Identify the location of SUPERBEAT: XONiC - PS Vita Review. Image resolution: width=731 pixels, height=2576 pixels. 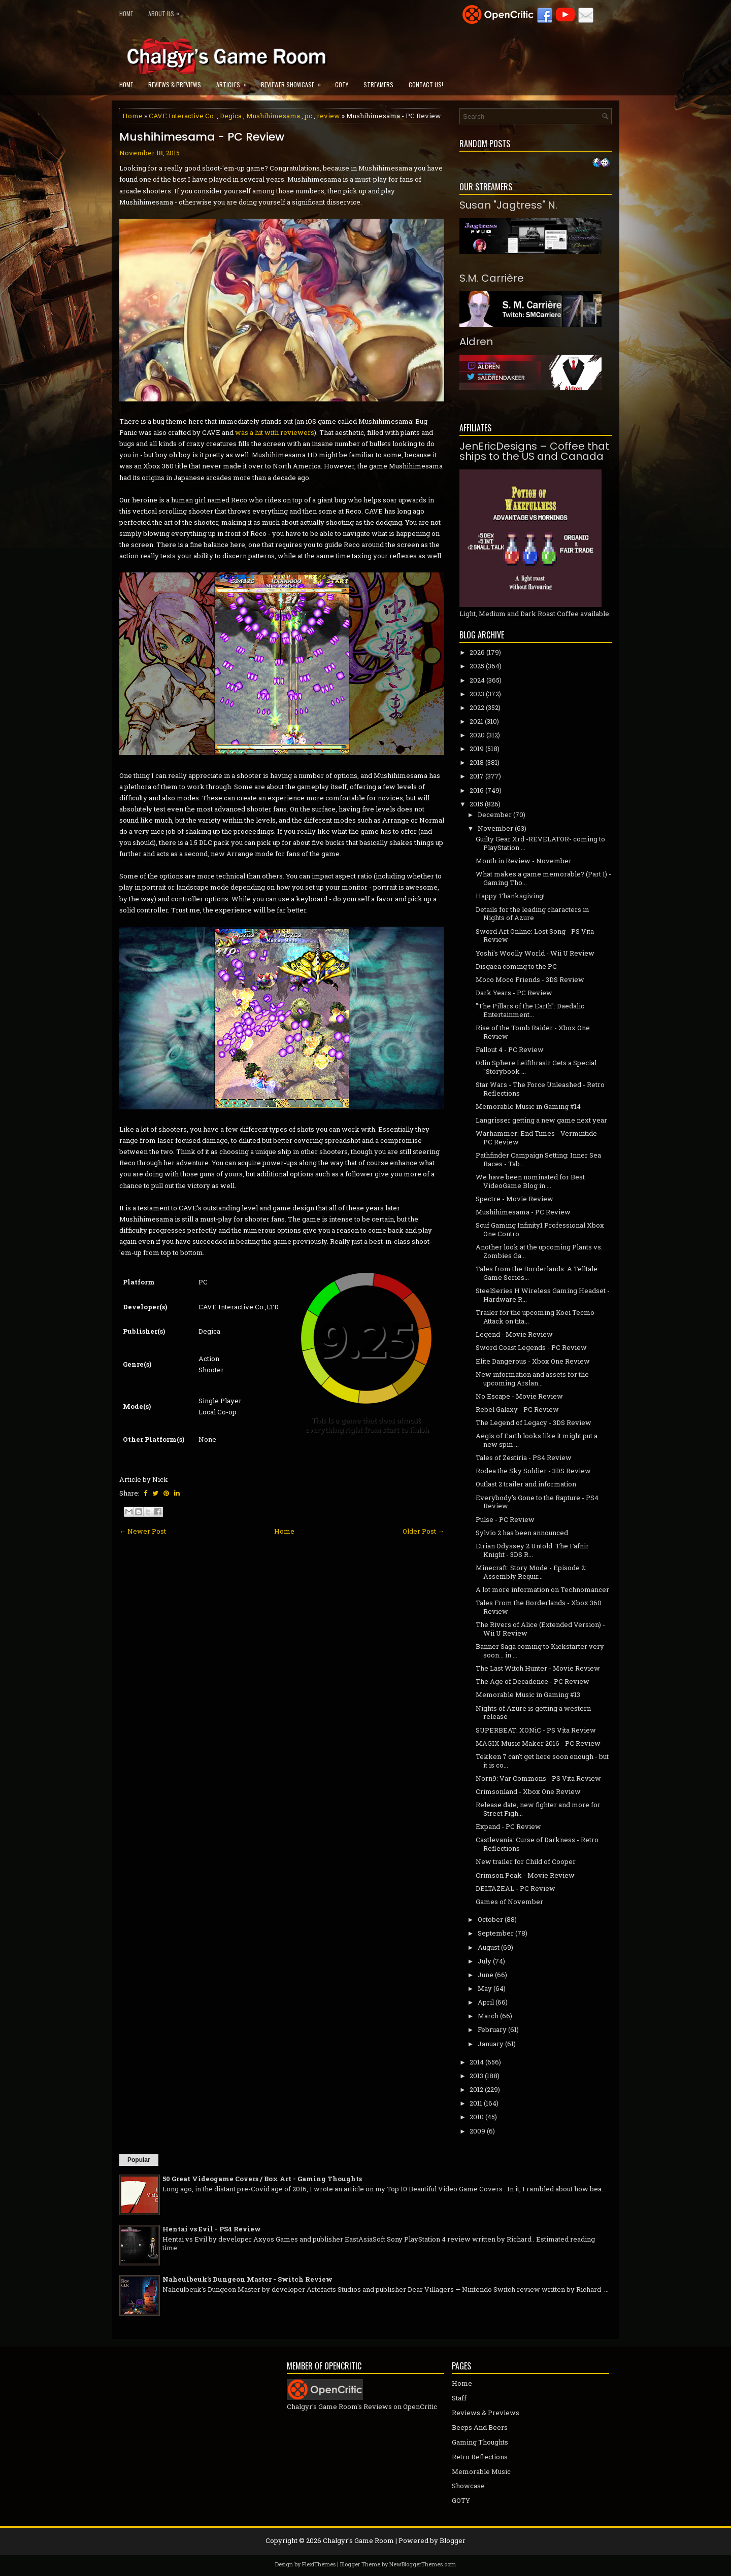
(536, 1730).